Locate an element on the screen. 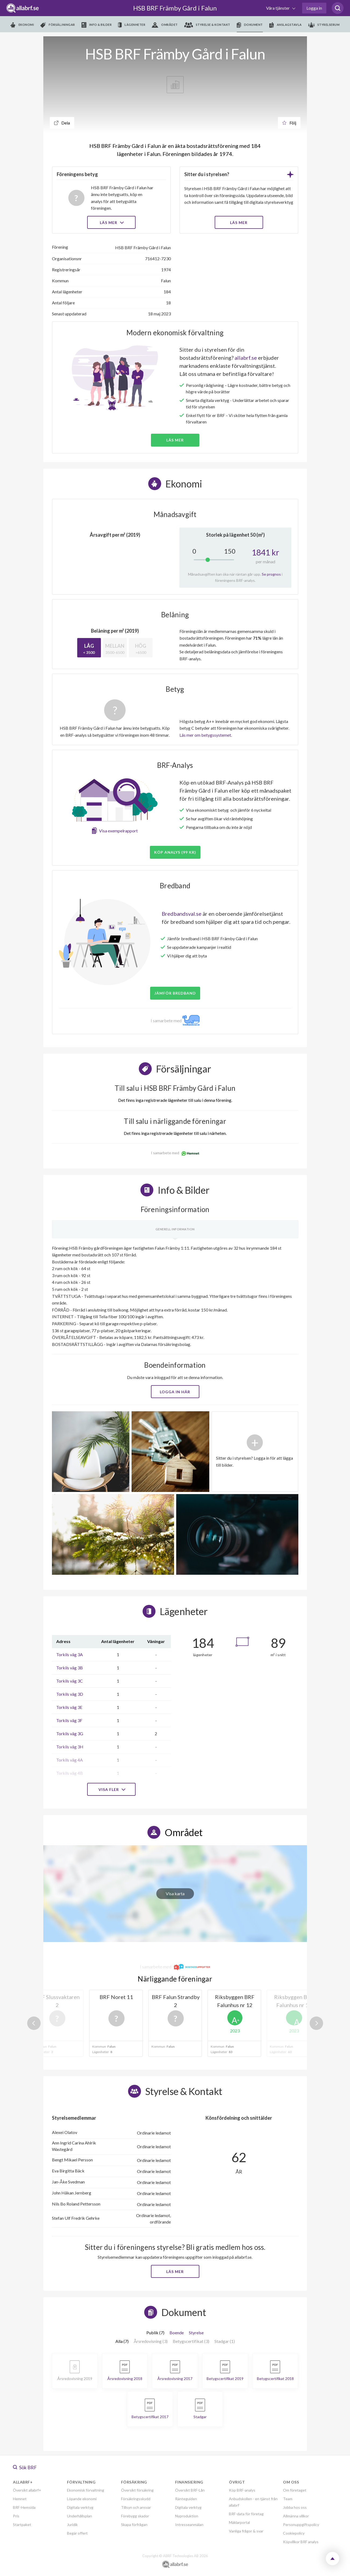 The height and width of the screenshot is (2576, 350). Läs mer is located at coordinates (111, 222).